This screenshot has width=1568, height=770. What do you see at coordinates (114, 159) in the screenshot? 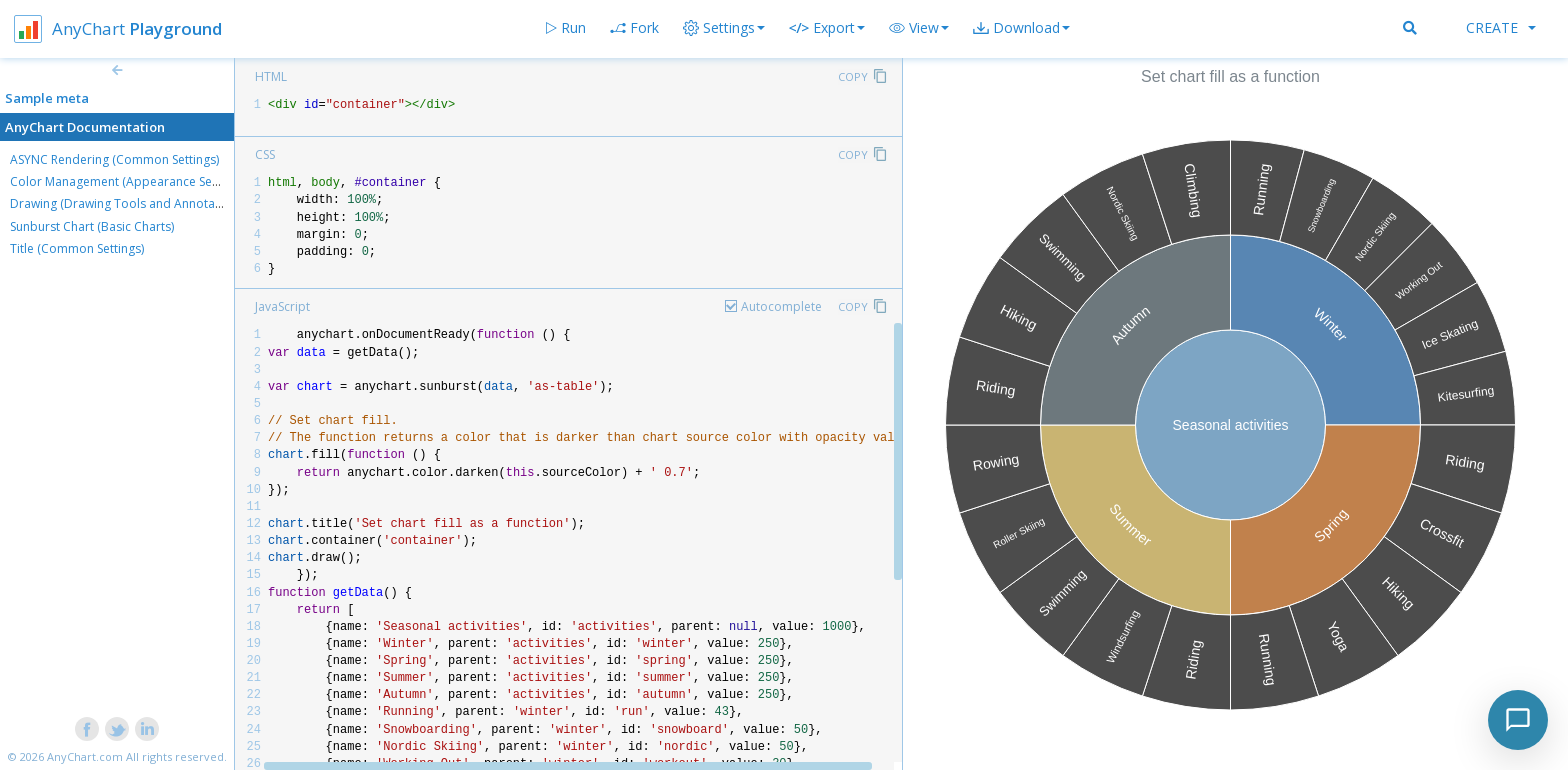
I see `ASYNC Rendering (Common Settings)` at bounding box center [114, 159].